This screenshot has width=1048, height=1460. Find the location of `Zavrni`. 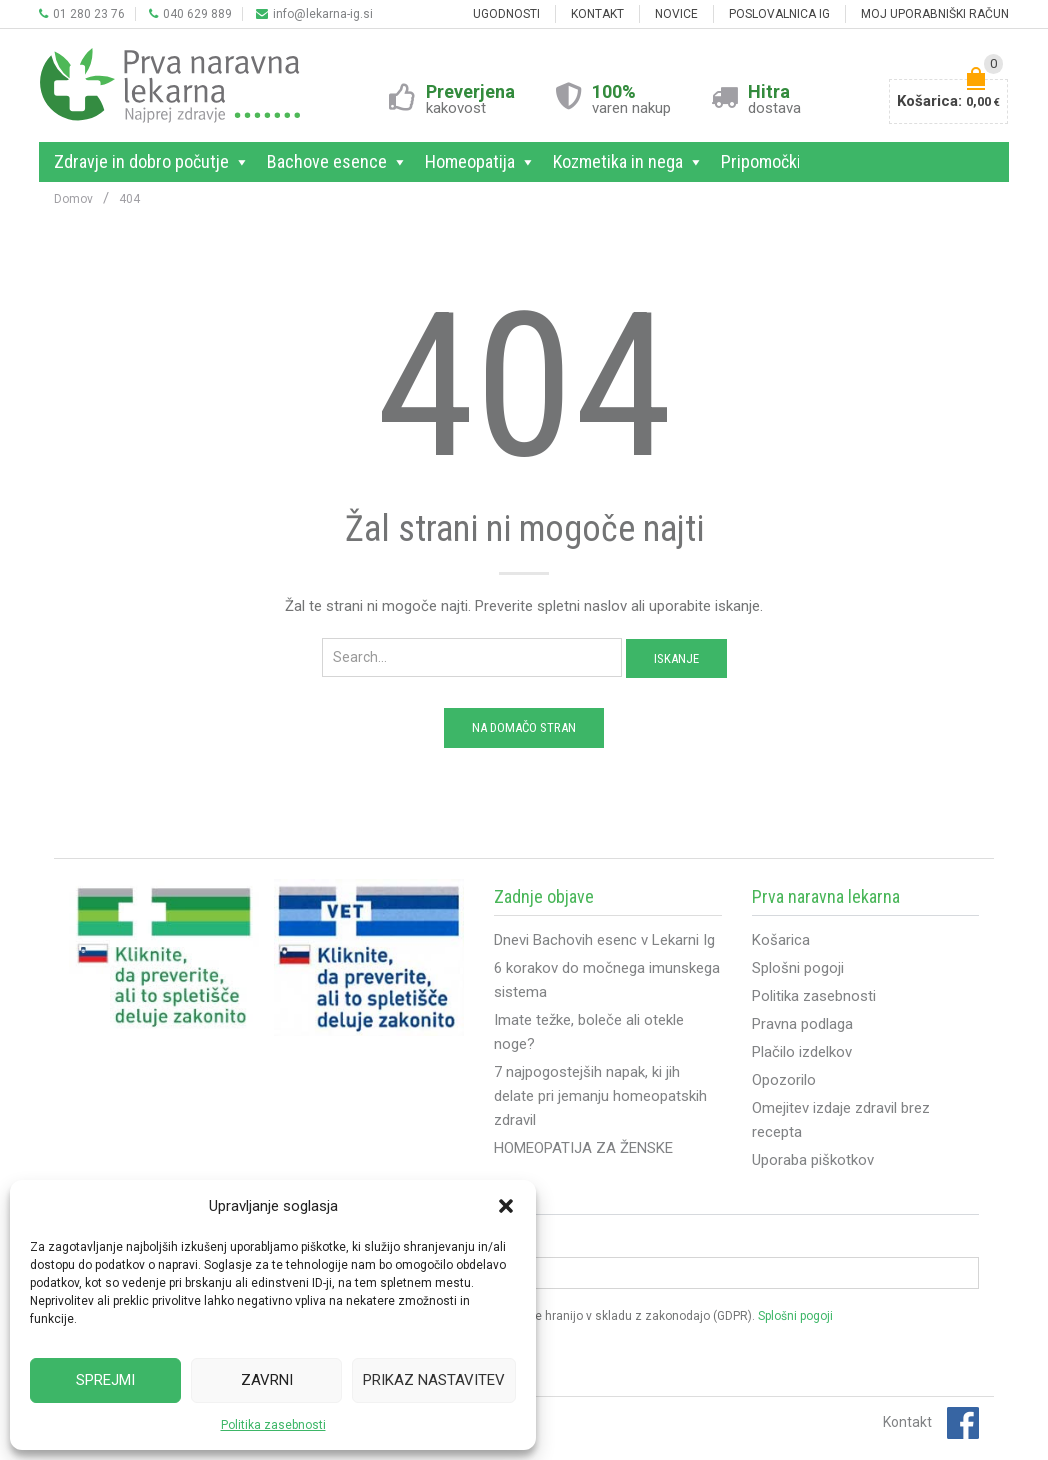

Zavrni is located at coordinates (267, 1380).